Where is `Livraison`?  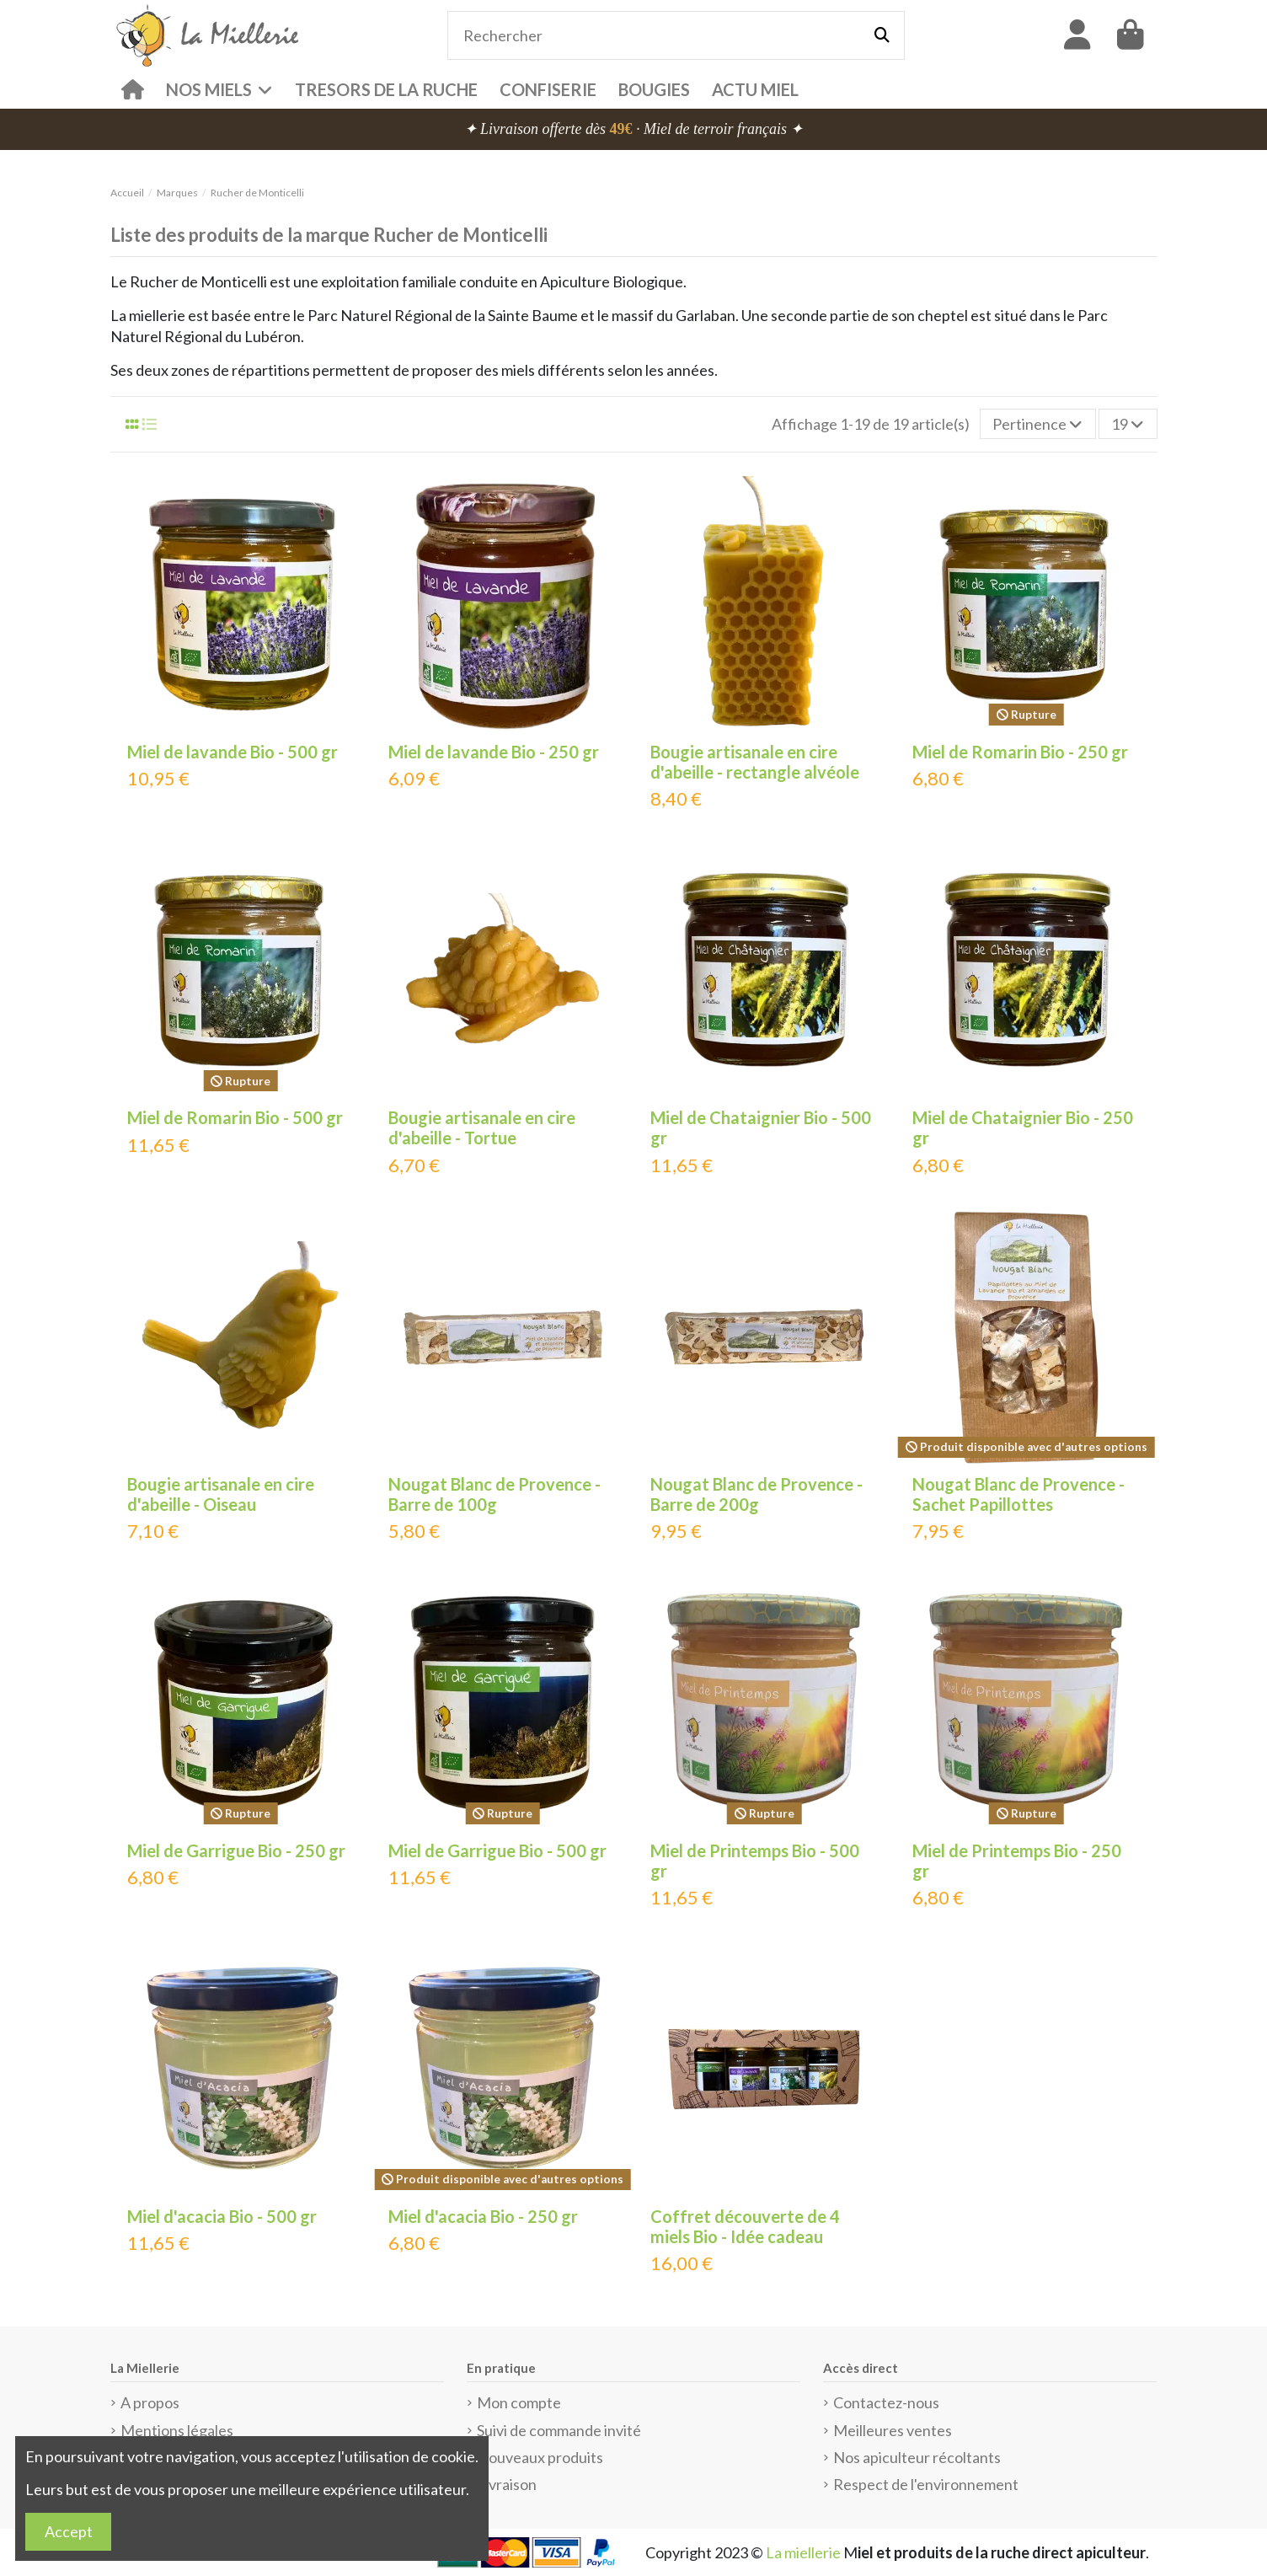
Livraison is located at coordinates (507, 2484).